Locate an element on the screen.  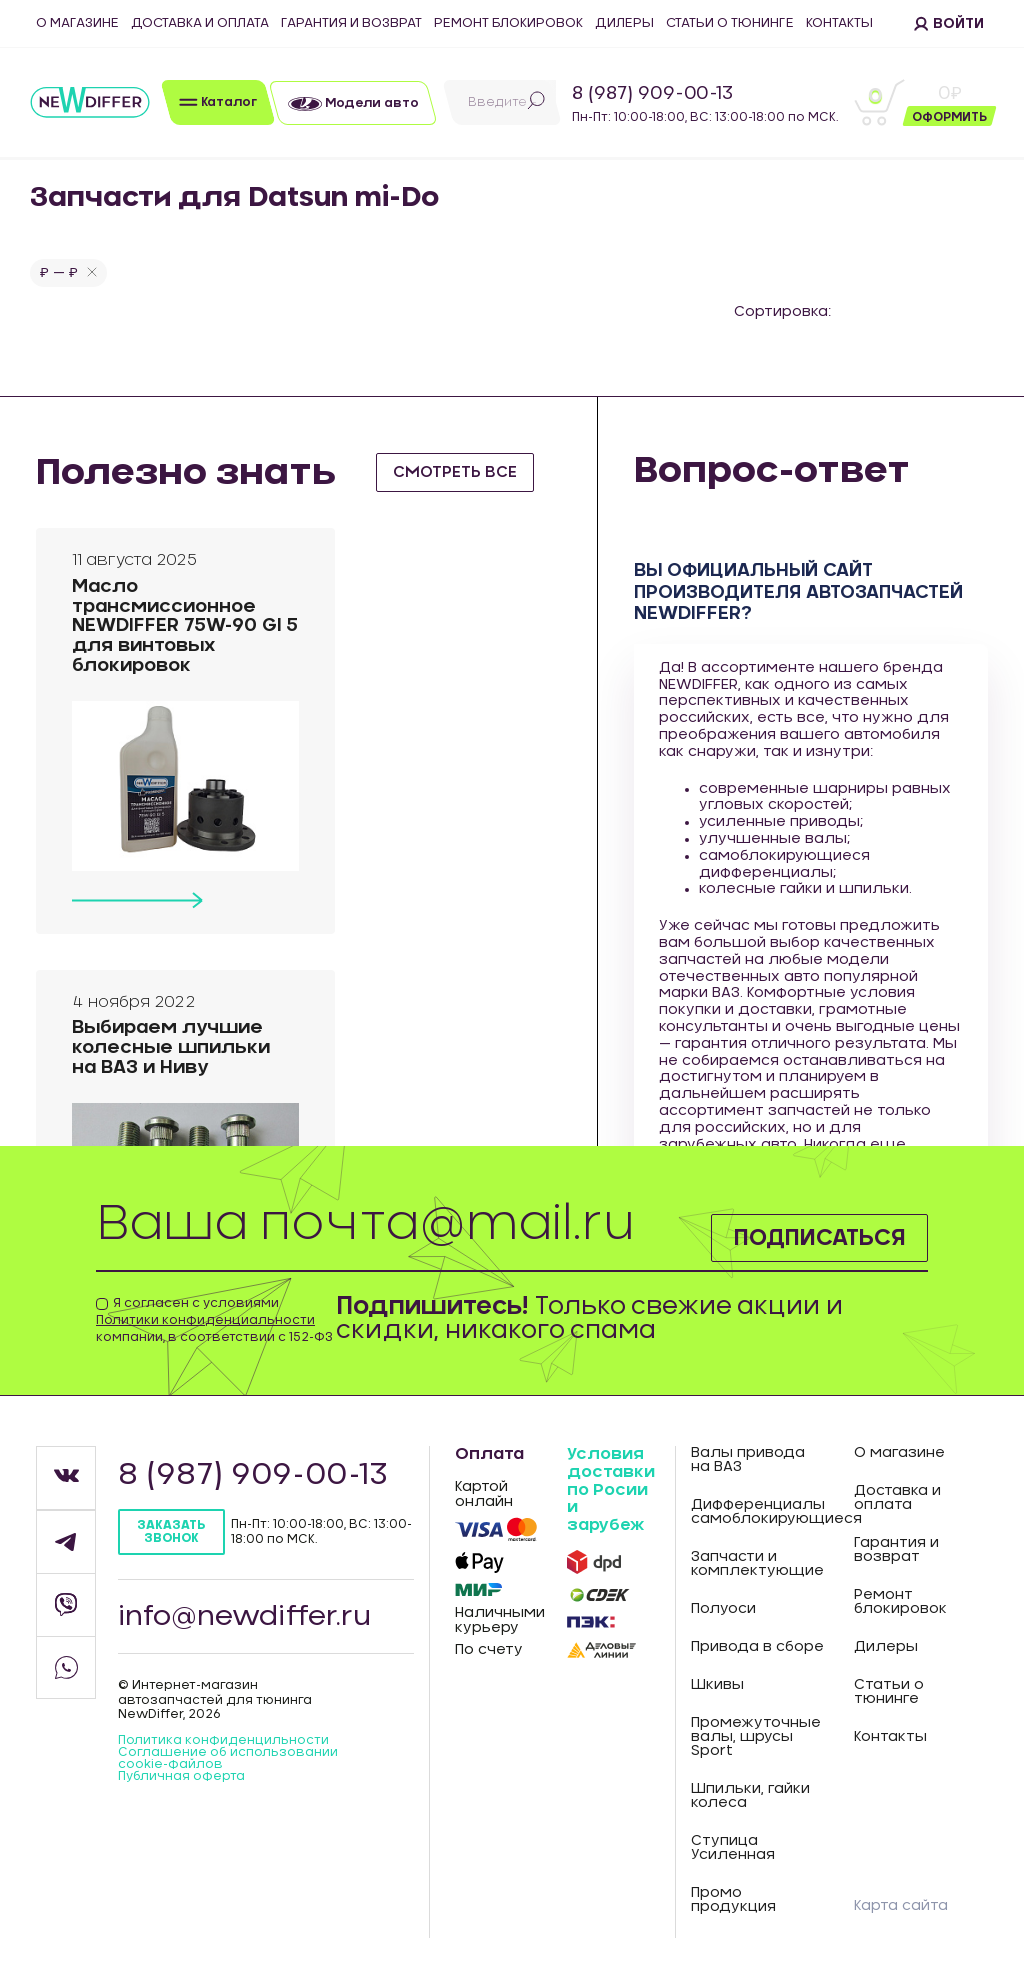
Шпильки, гайки колеса is located at coordinates (750, 1796).